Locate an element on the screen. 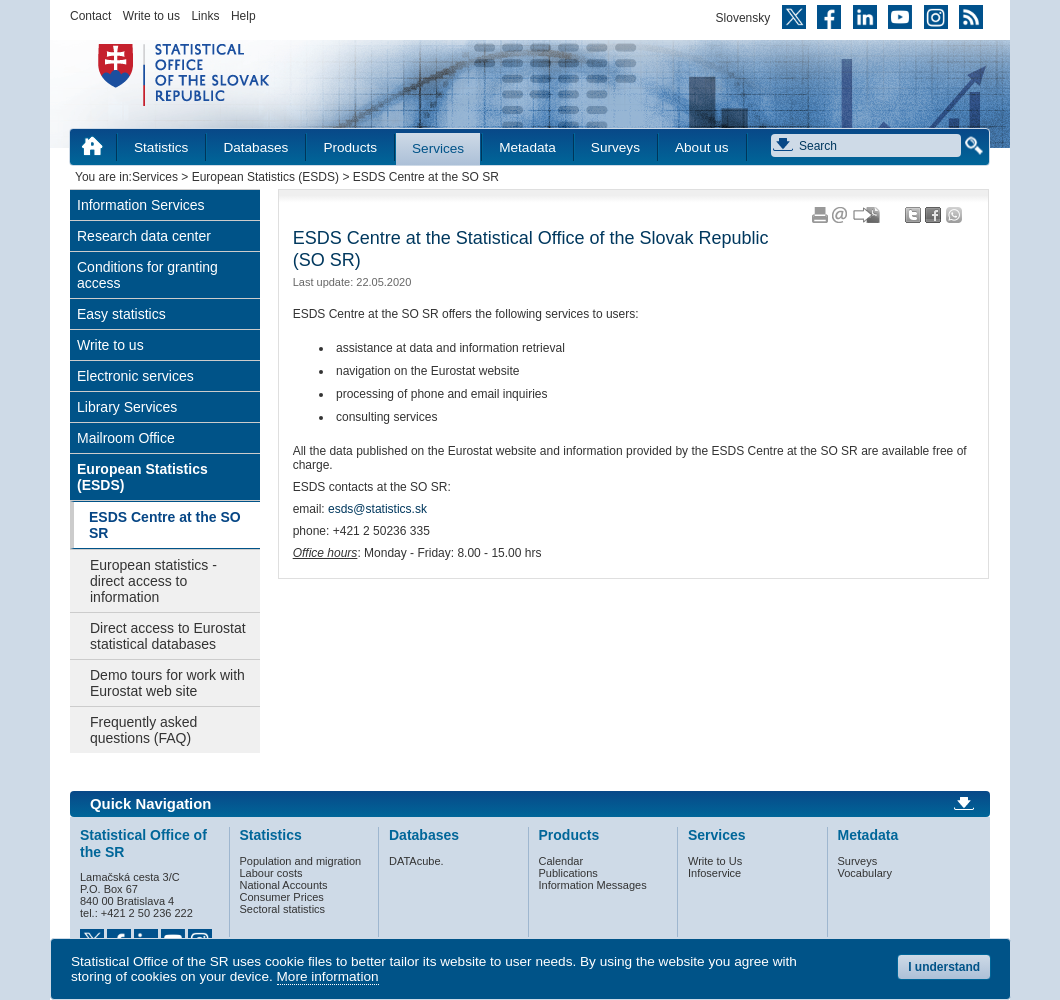 Image resolution: width=1060 pixels, height=1000 pixels. Contact is located at coordinates (90, 16).